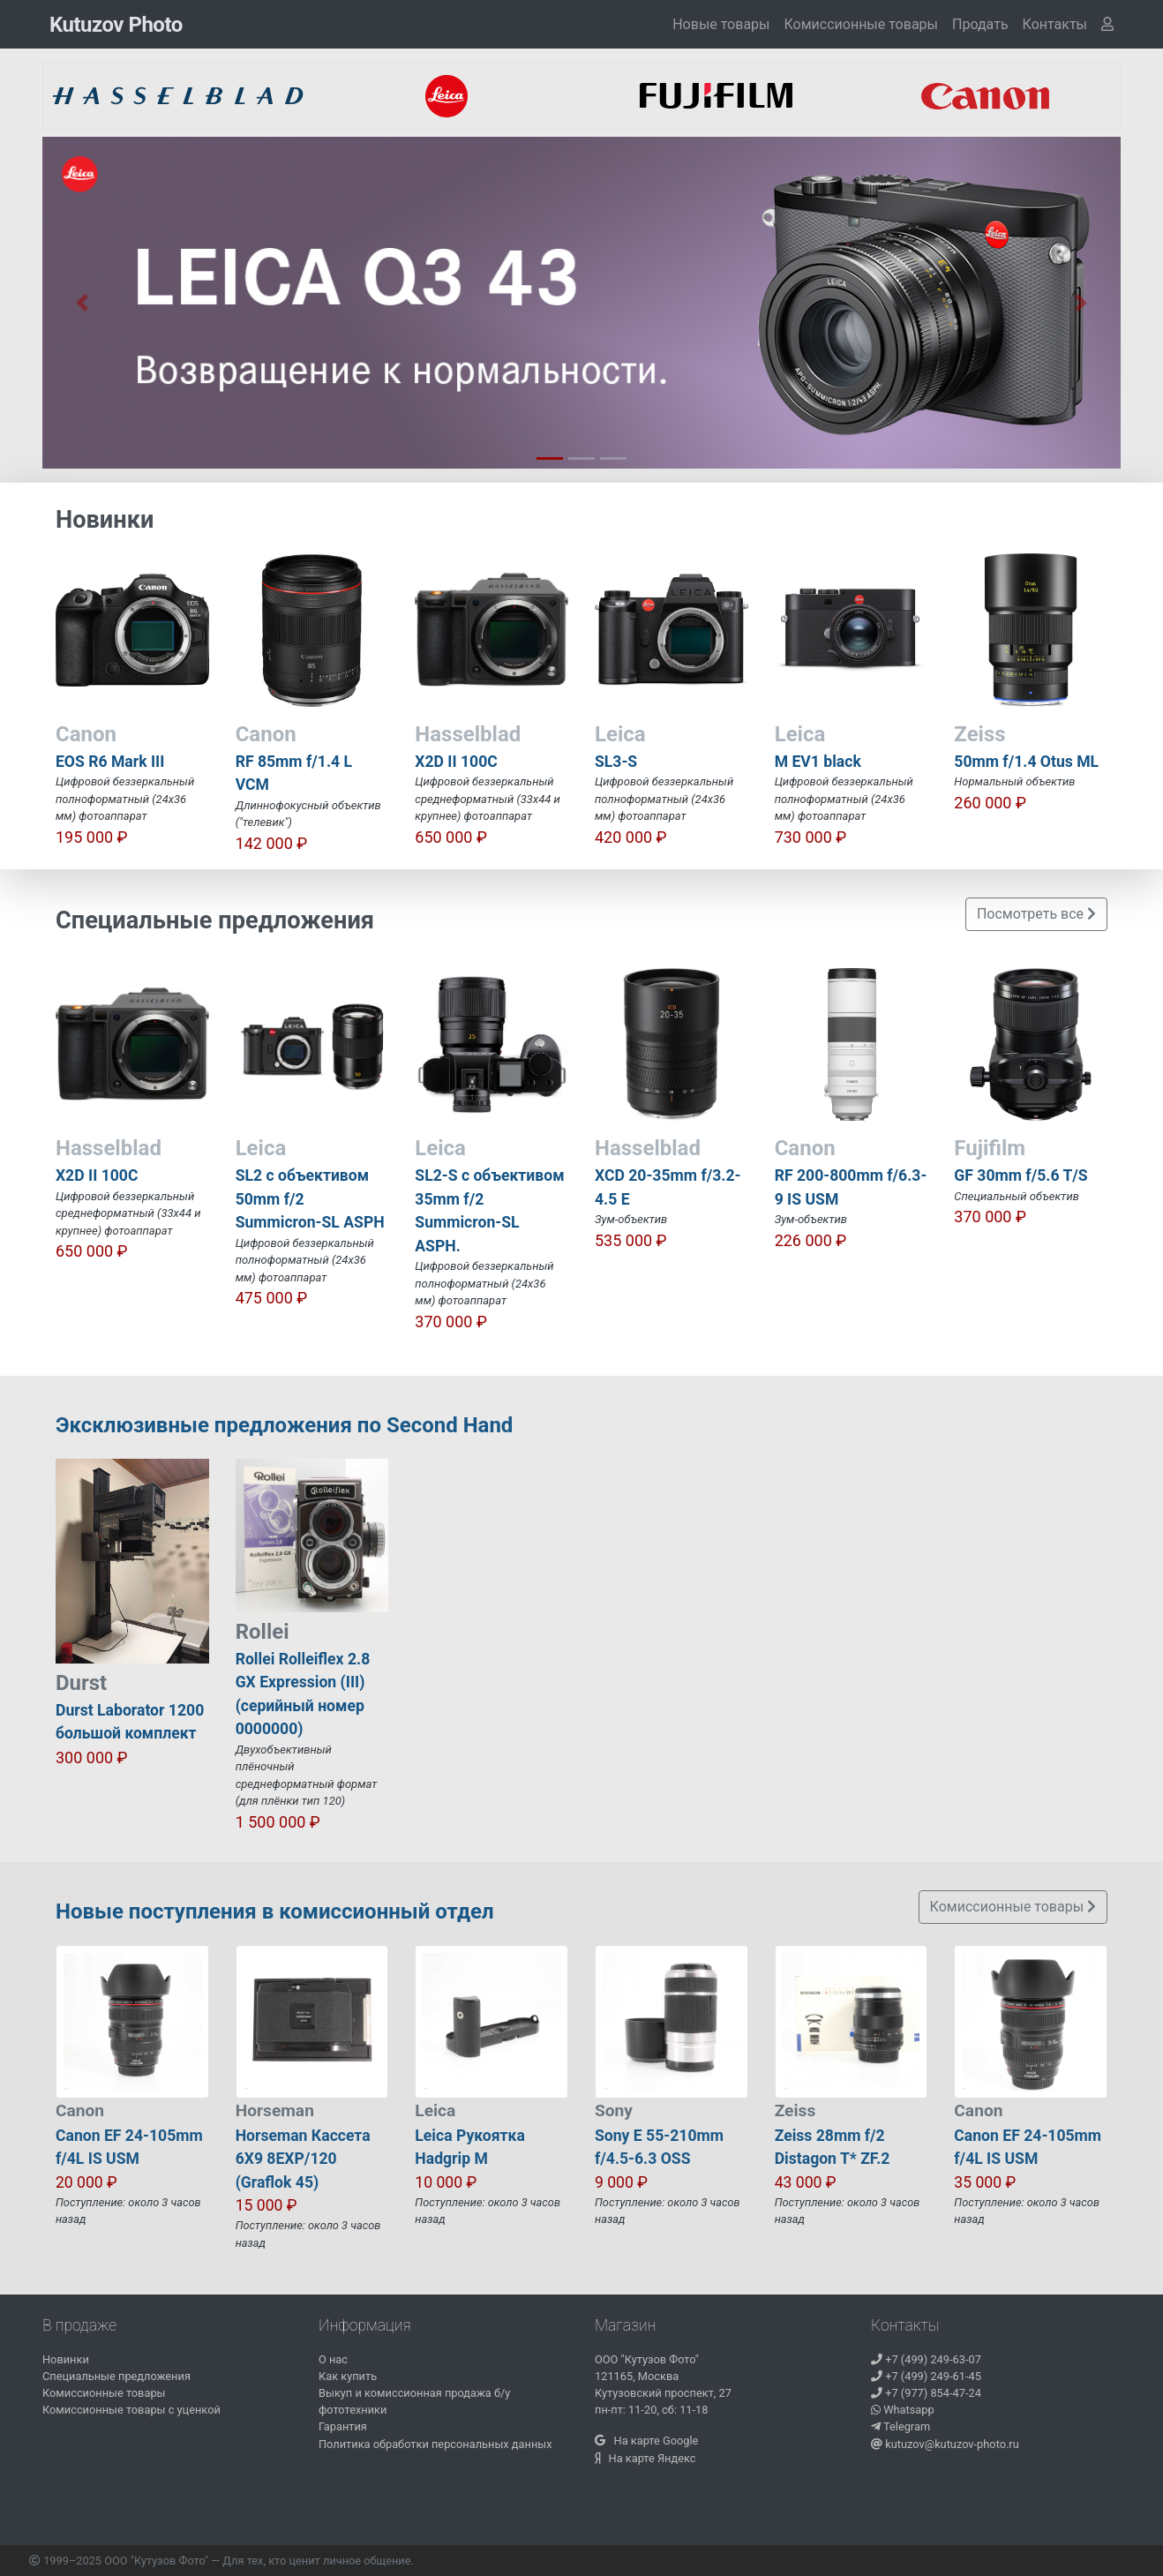  What do you see at coordinates (348, 2376) in the screenshot?
I see `Как купить` at bounding box center [348, 2376].